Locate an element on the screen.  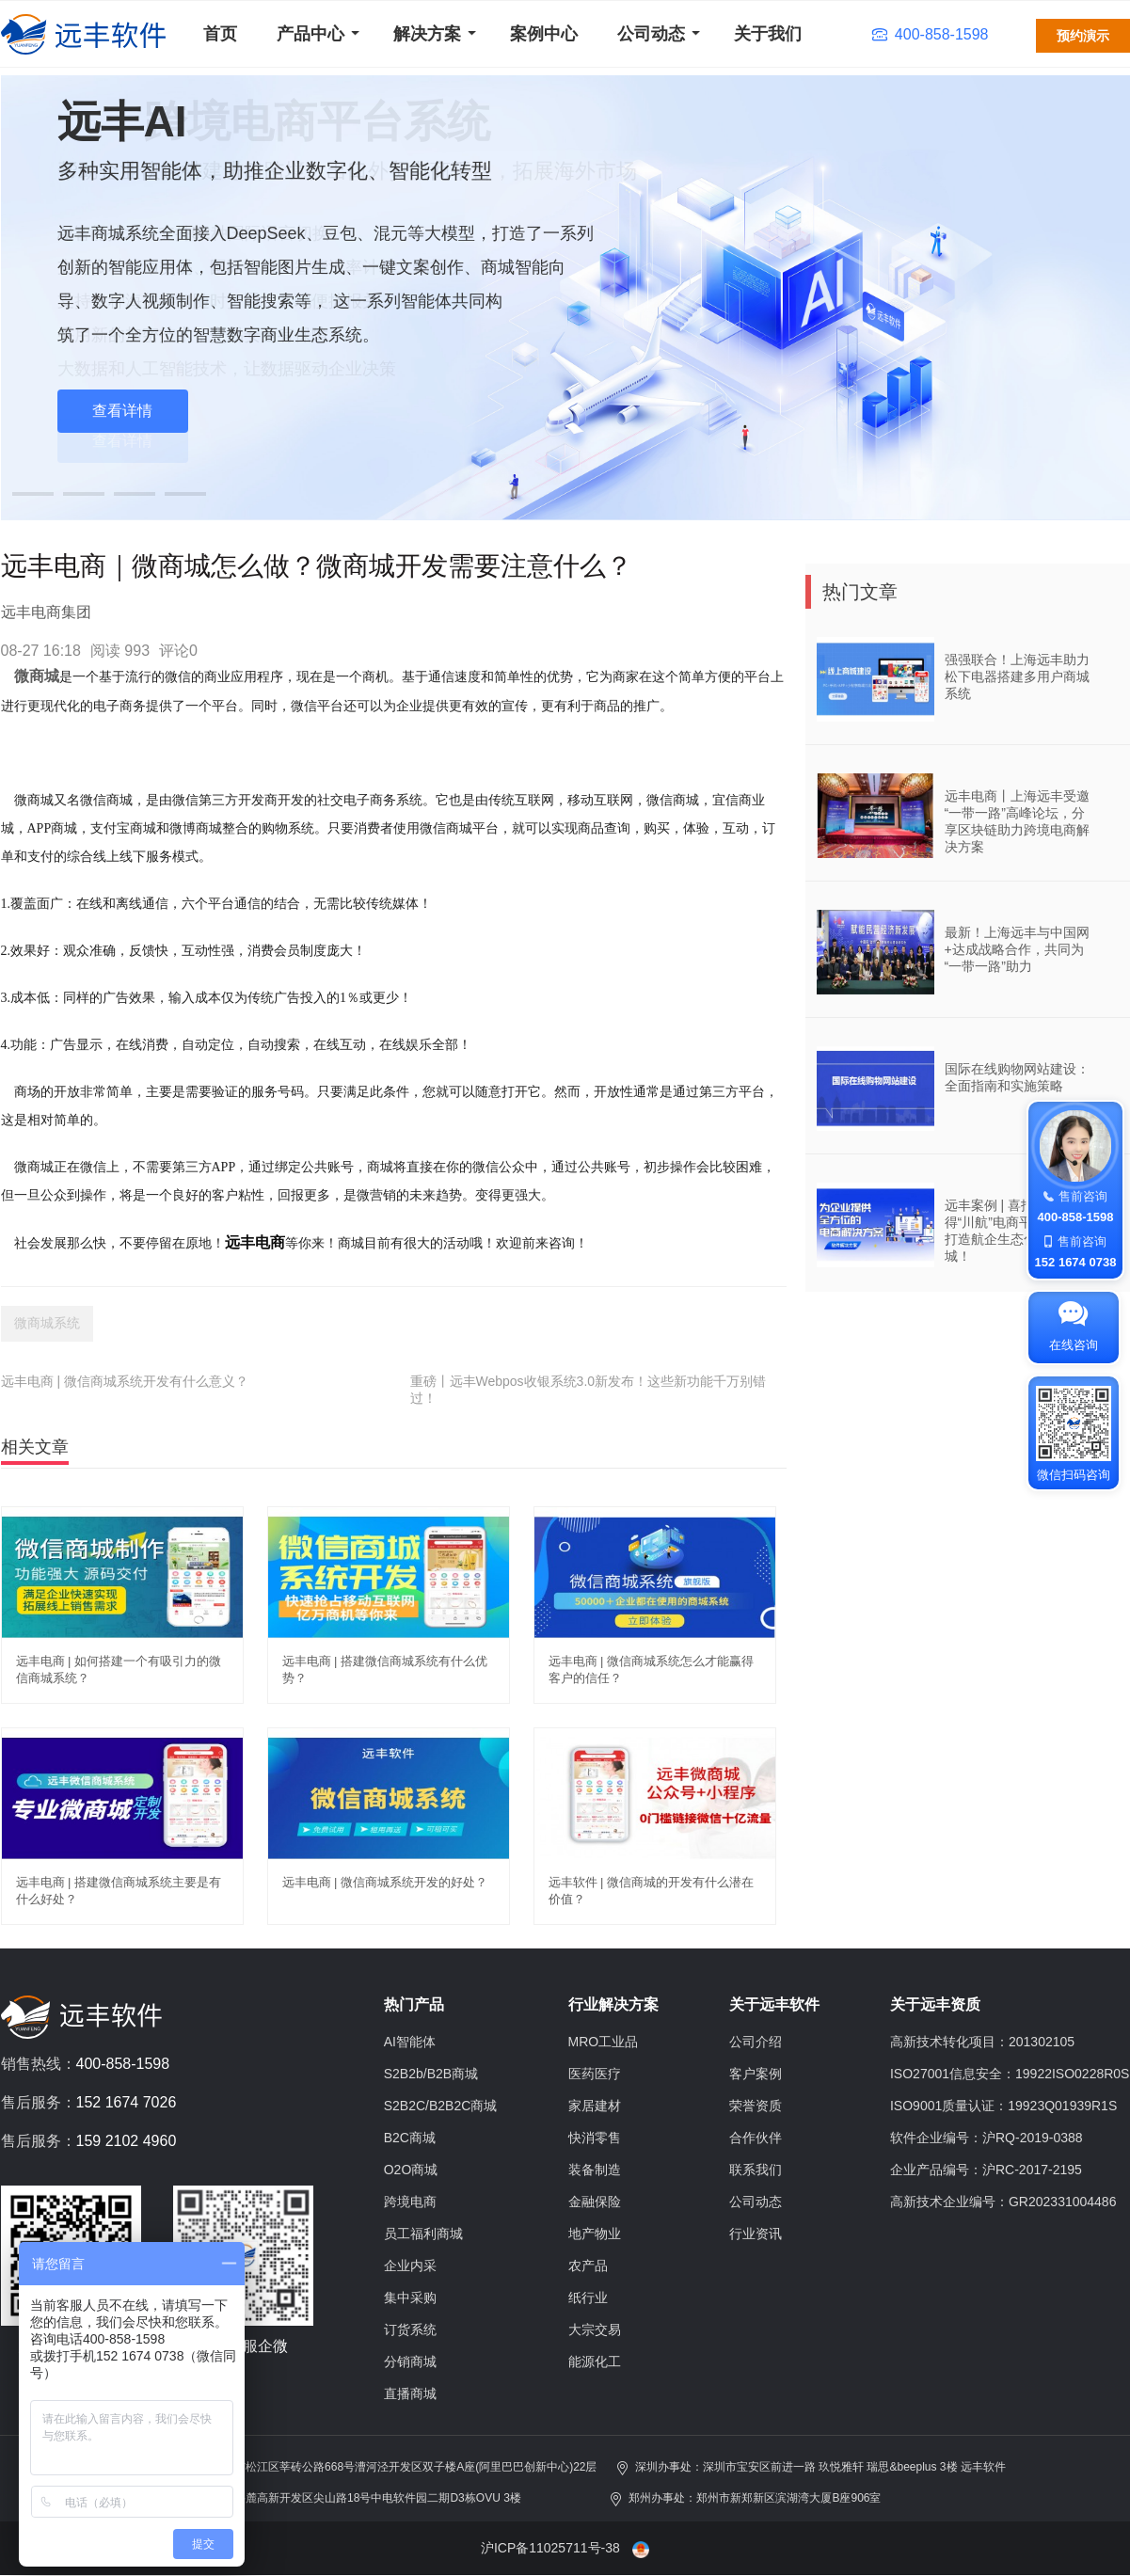
公司动态 is located at coordinates (651, 33).